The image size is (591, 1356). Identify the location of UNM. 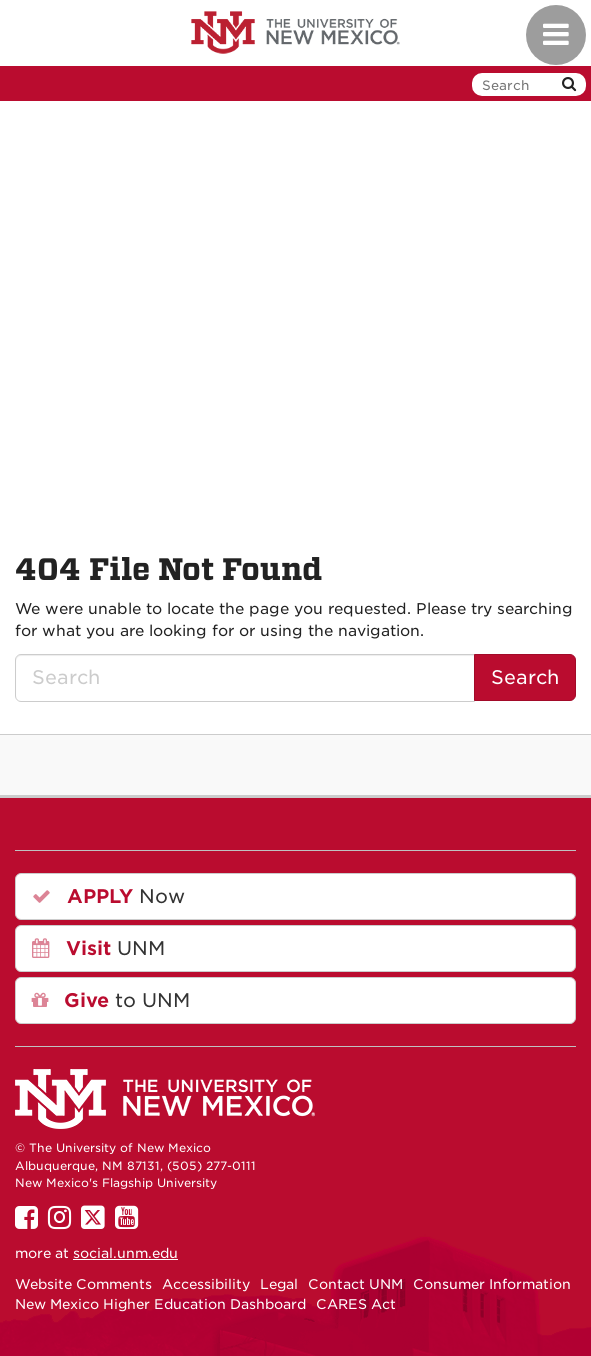
(98, 948).